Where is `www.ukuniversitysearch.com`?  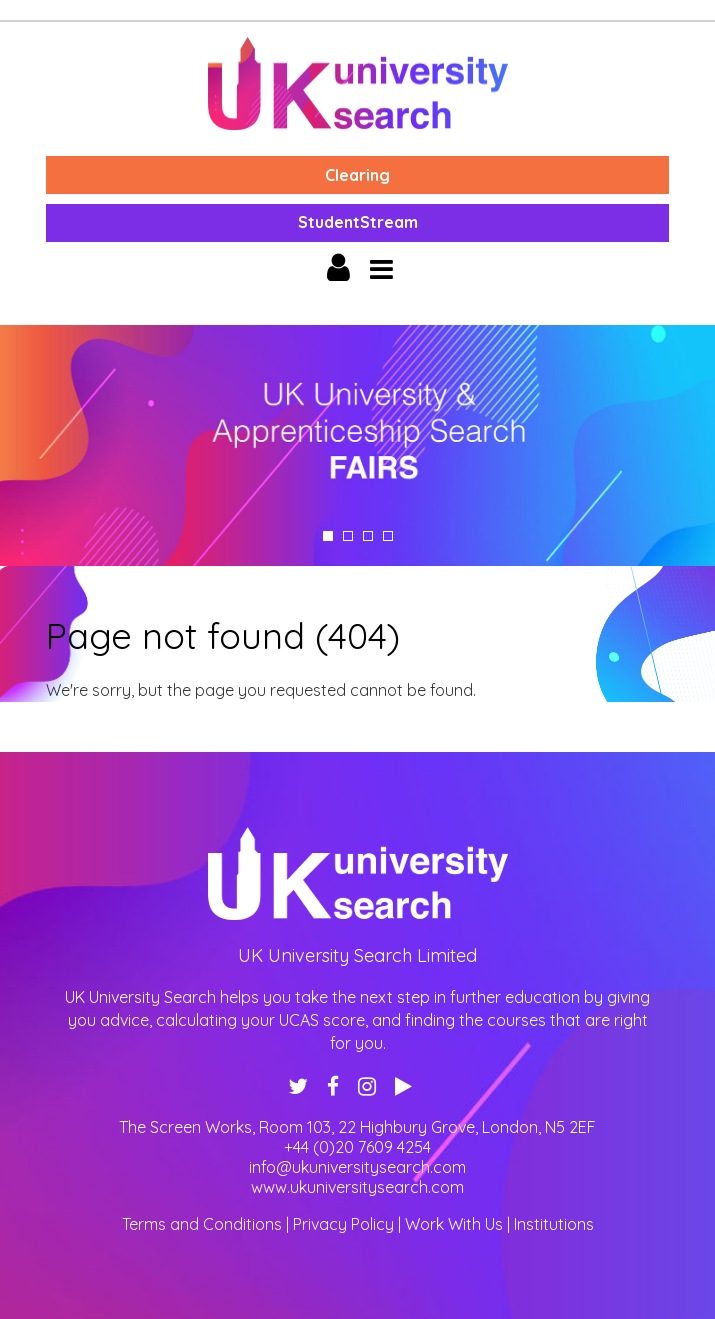
www.ukuniversitysearch.com is located at coordinates (357, 1187).